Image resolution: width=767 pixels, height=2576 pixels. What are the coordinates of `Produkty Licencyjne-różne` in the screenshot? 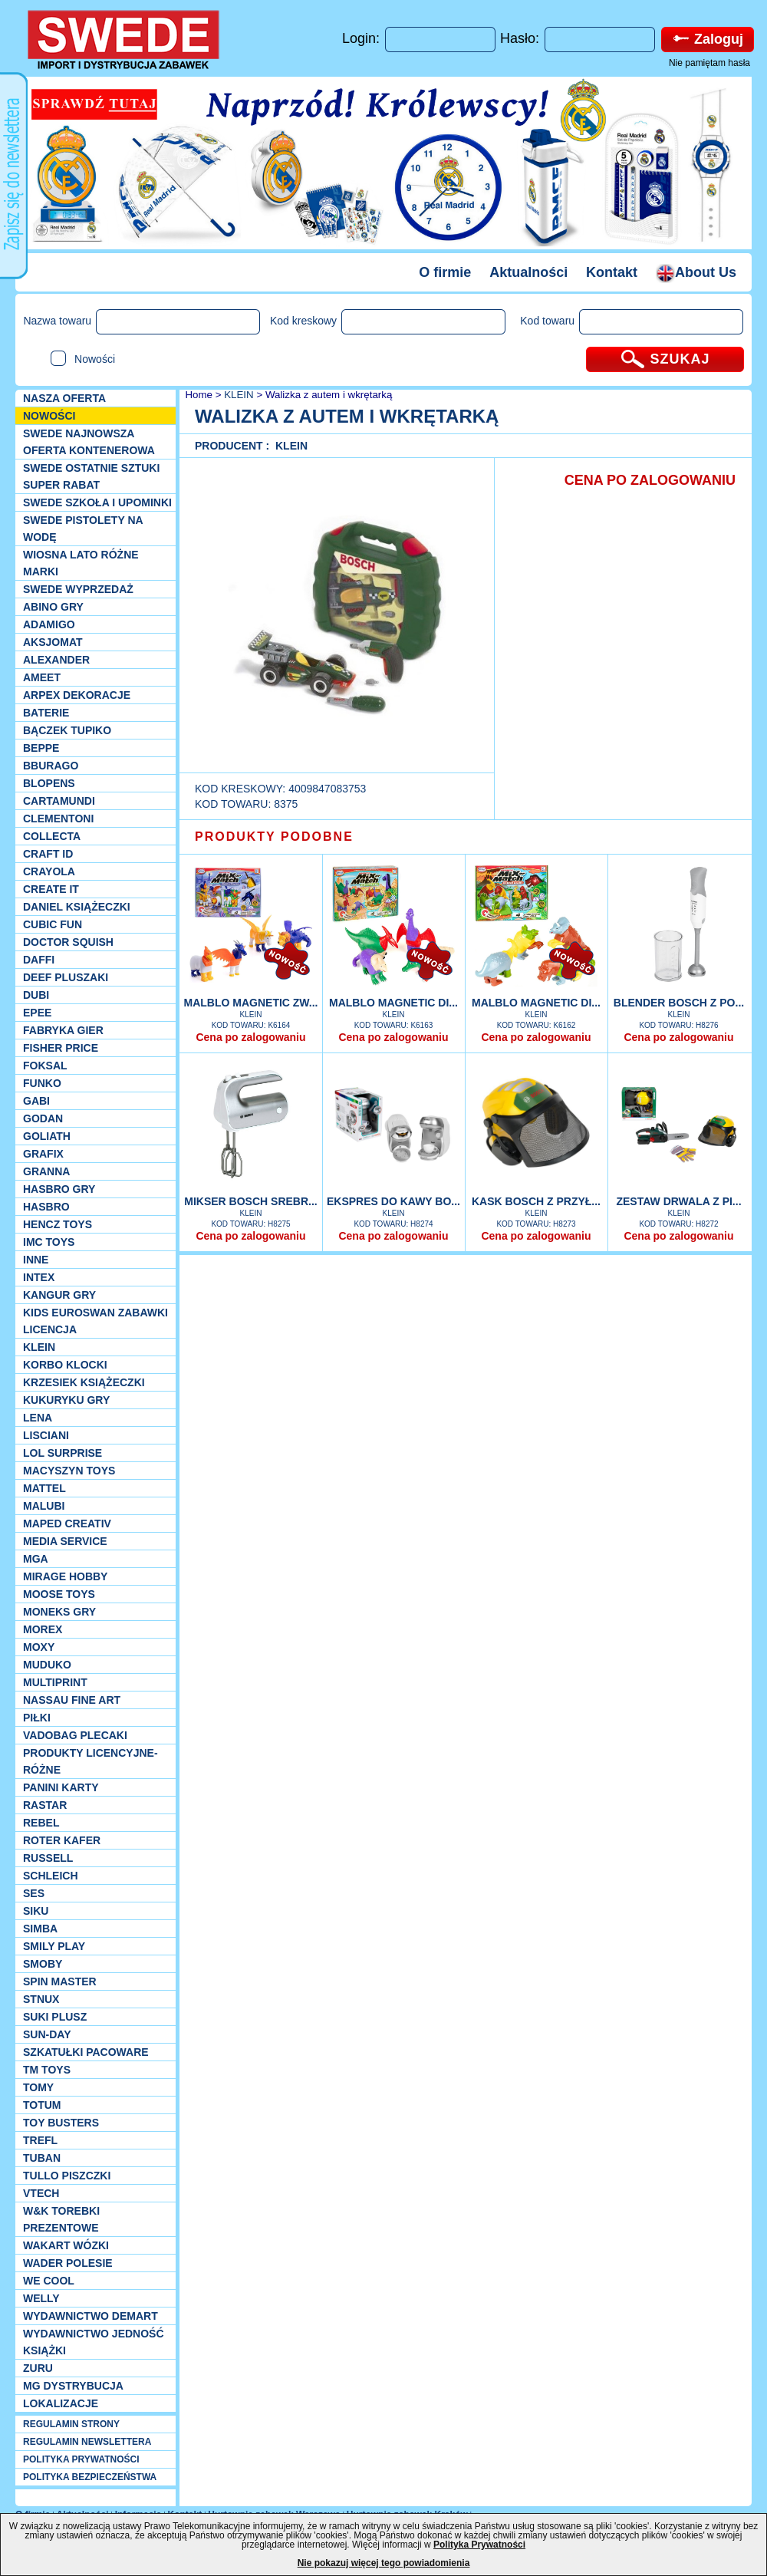 It's located at (90, 1761).